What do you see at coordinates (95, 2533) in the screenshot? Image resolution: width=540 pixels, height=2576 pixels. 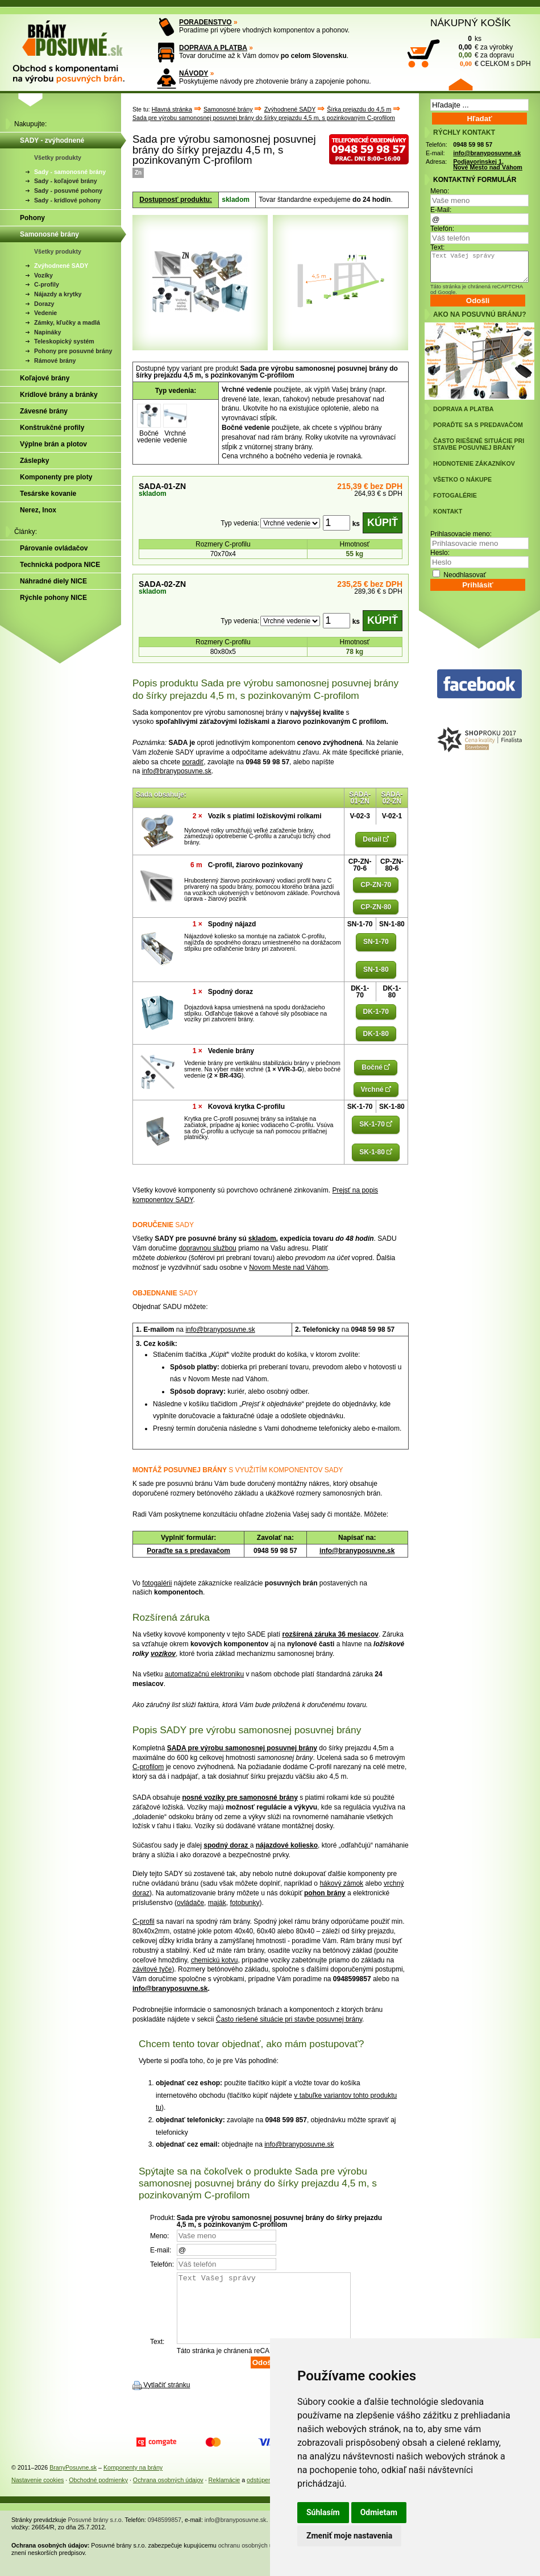 I see `Posuvné brány s.r.o.` at bounding box center [95, 2533].